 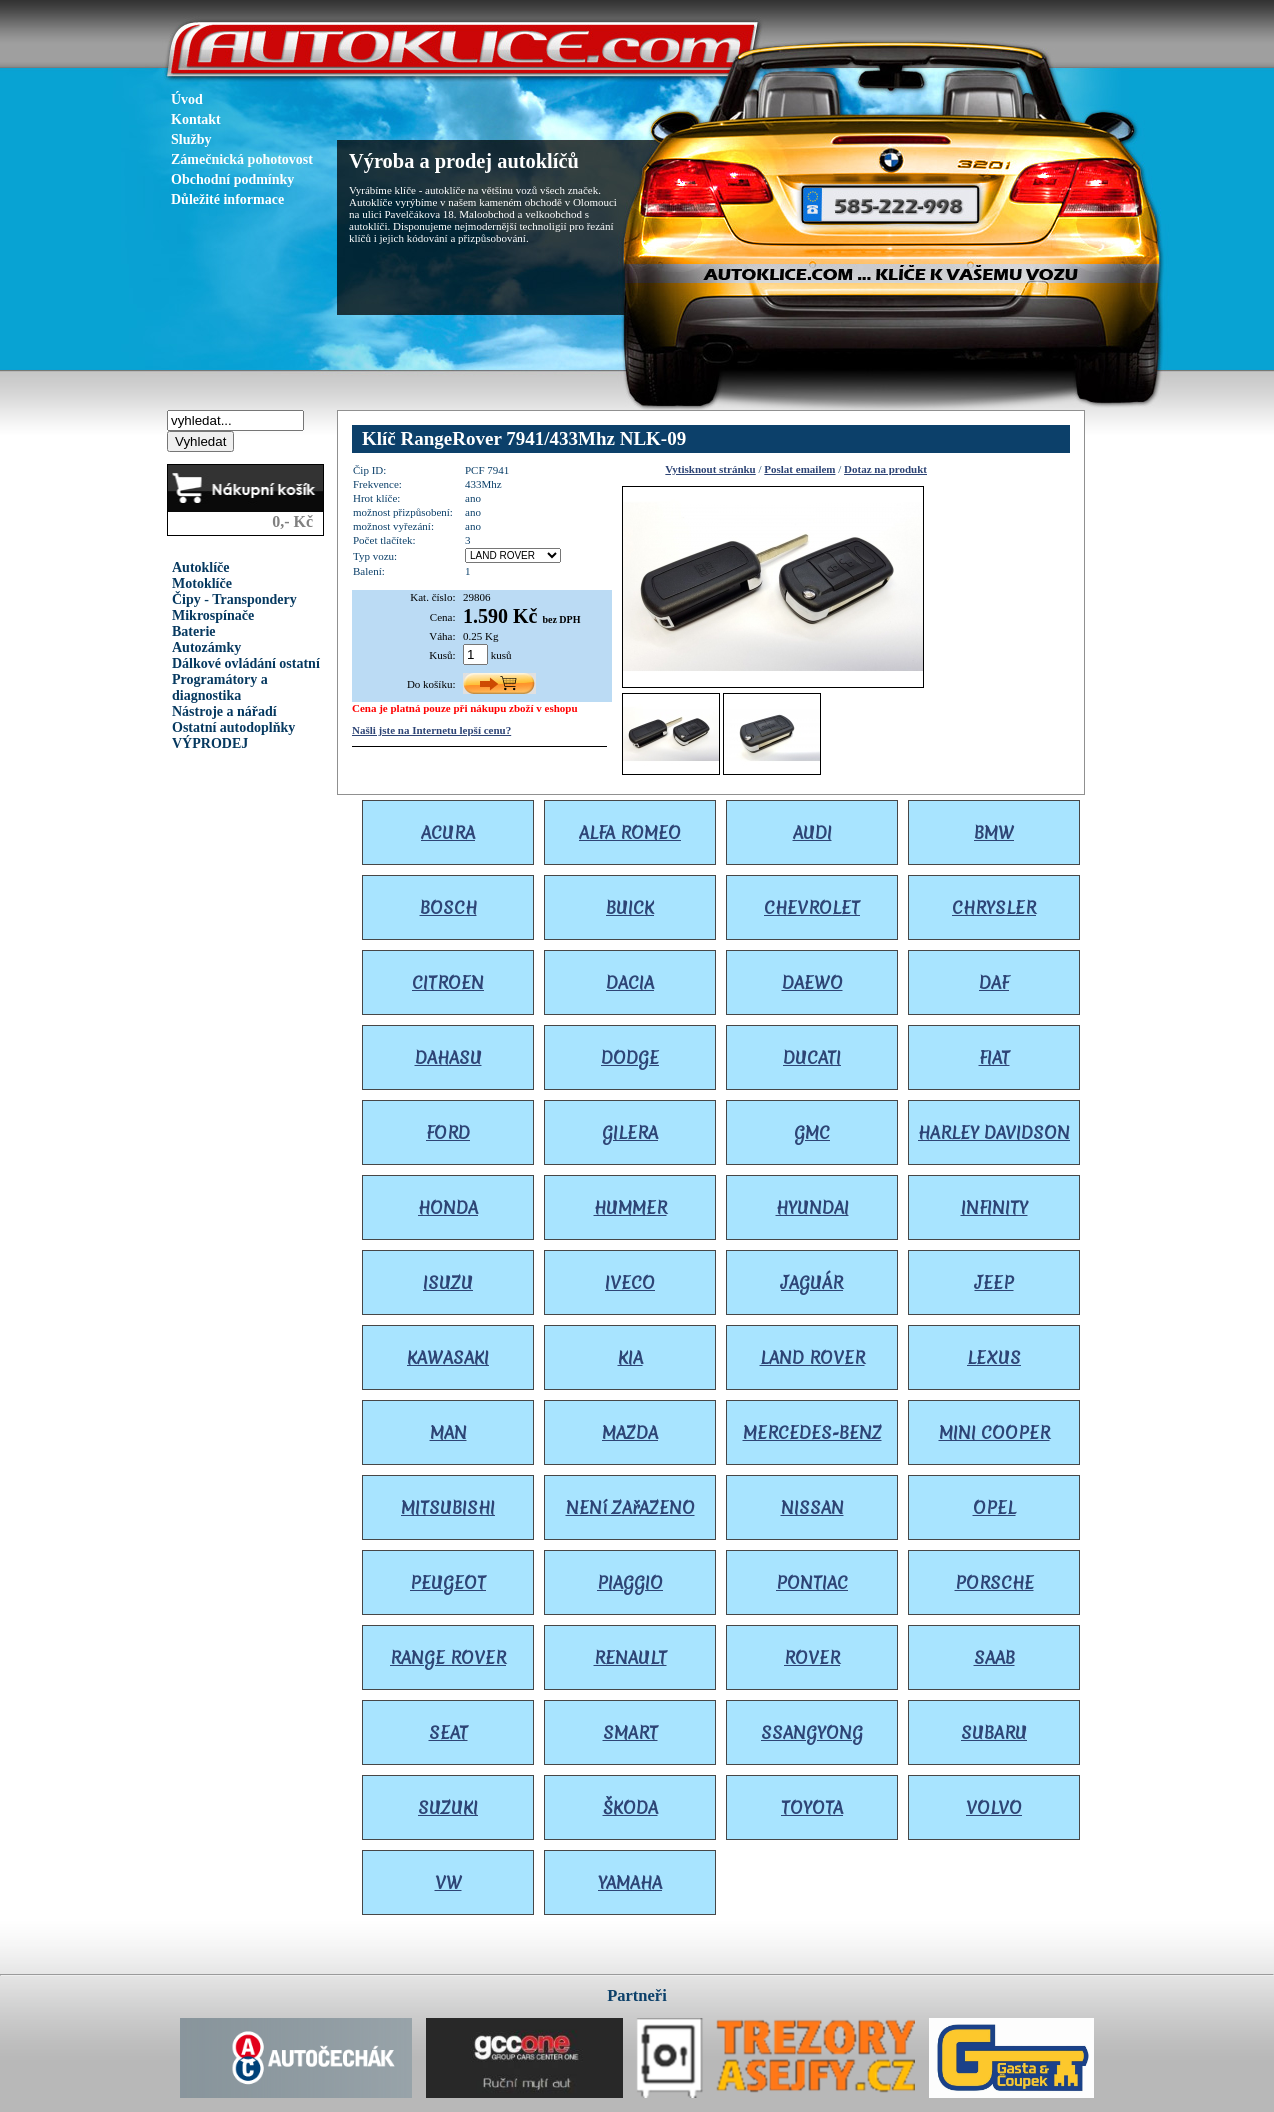 I want to click on ISUZU, so click(x=448, y=1282).